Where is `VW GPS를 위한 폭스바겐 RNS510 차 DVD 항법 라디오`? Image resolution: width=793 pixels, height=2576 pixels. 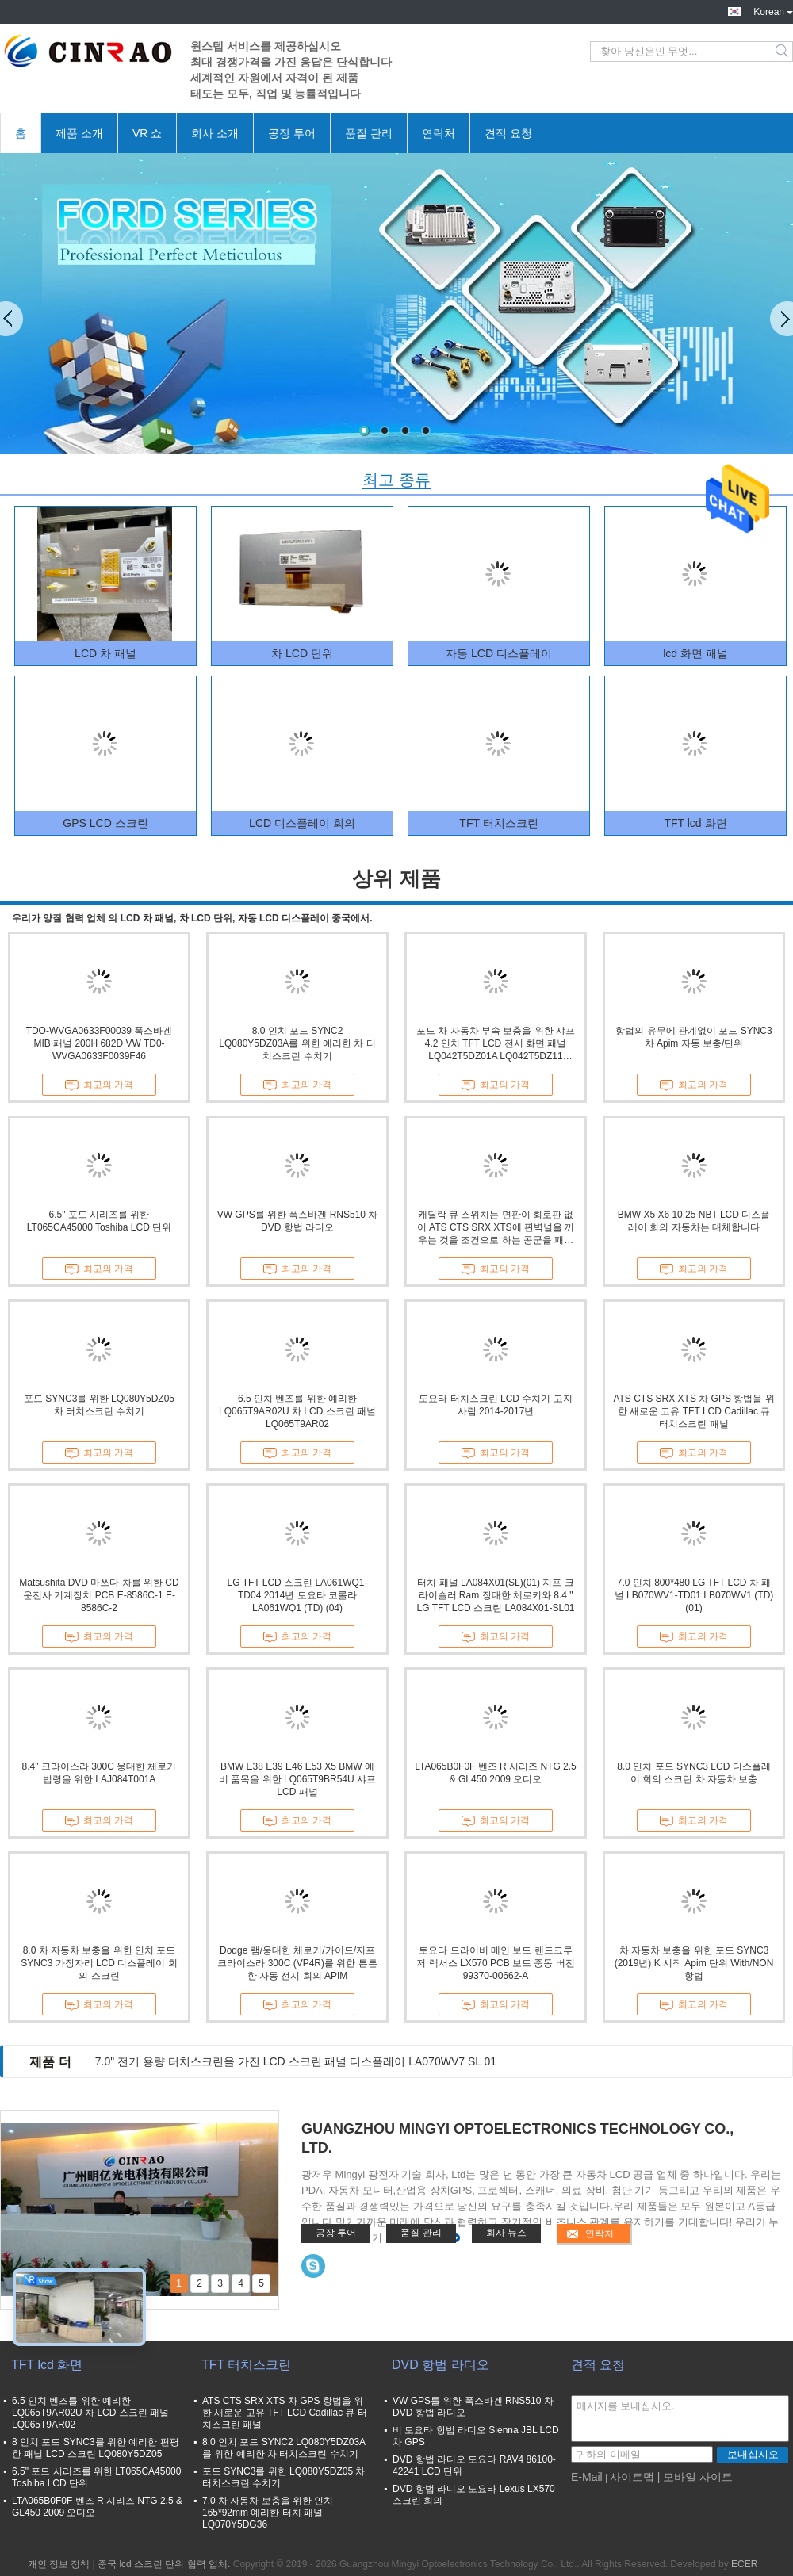
VW GPS를 위한 폭스바겐 RNS510 차 DVD 항법 라디오 is located at coordinates (297, 1221).